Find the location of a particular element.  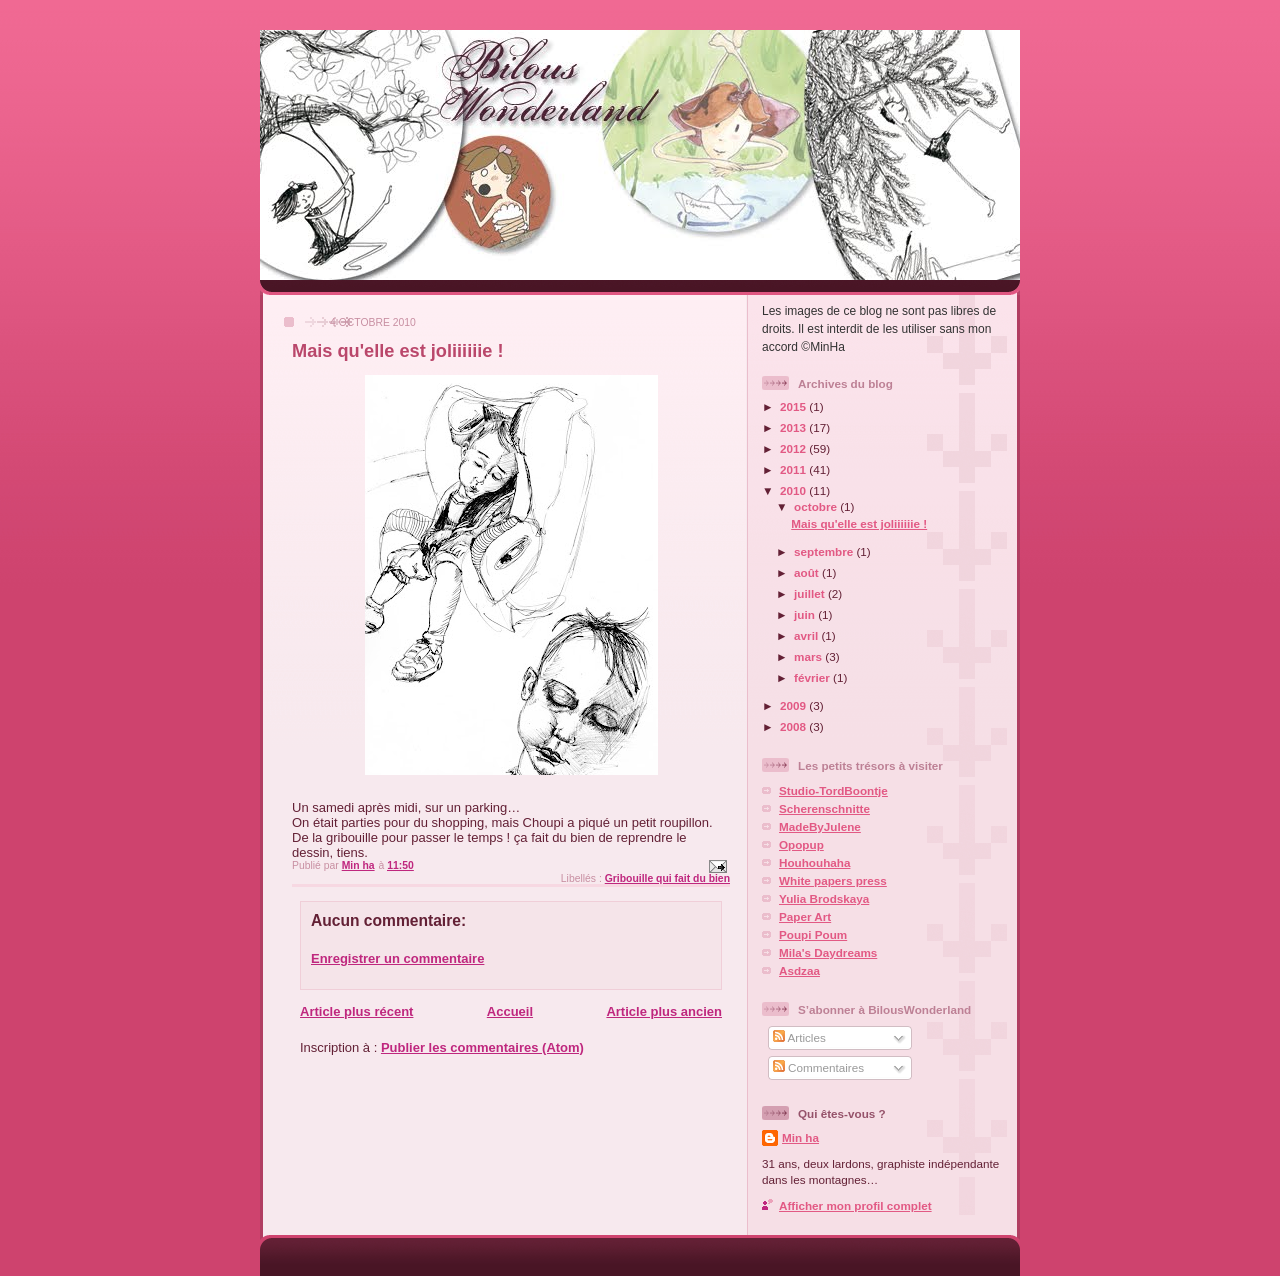

mars is located at coordinates (809, 656).